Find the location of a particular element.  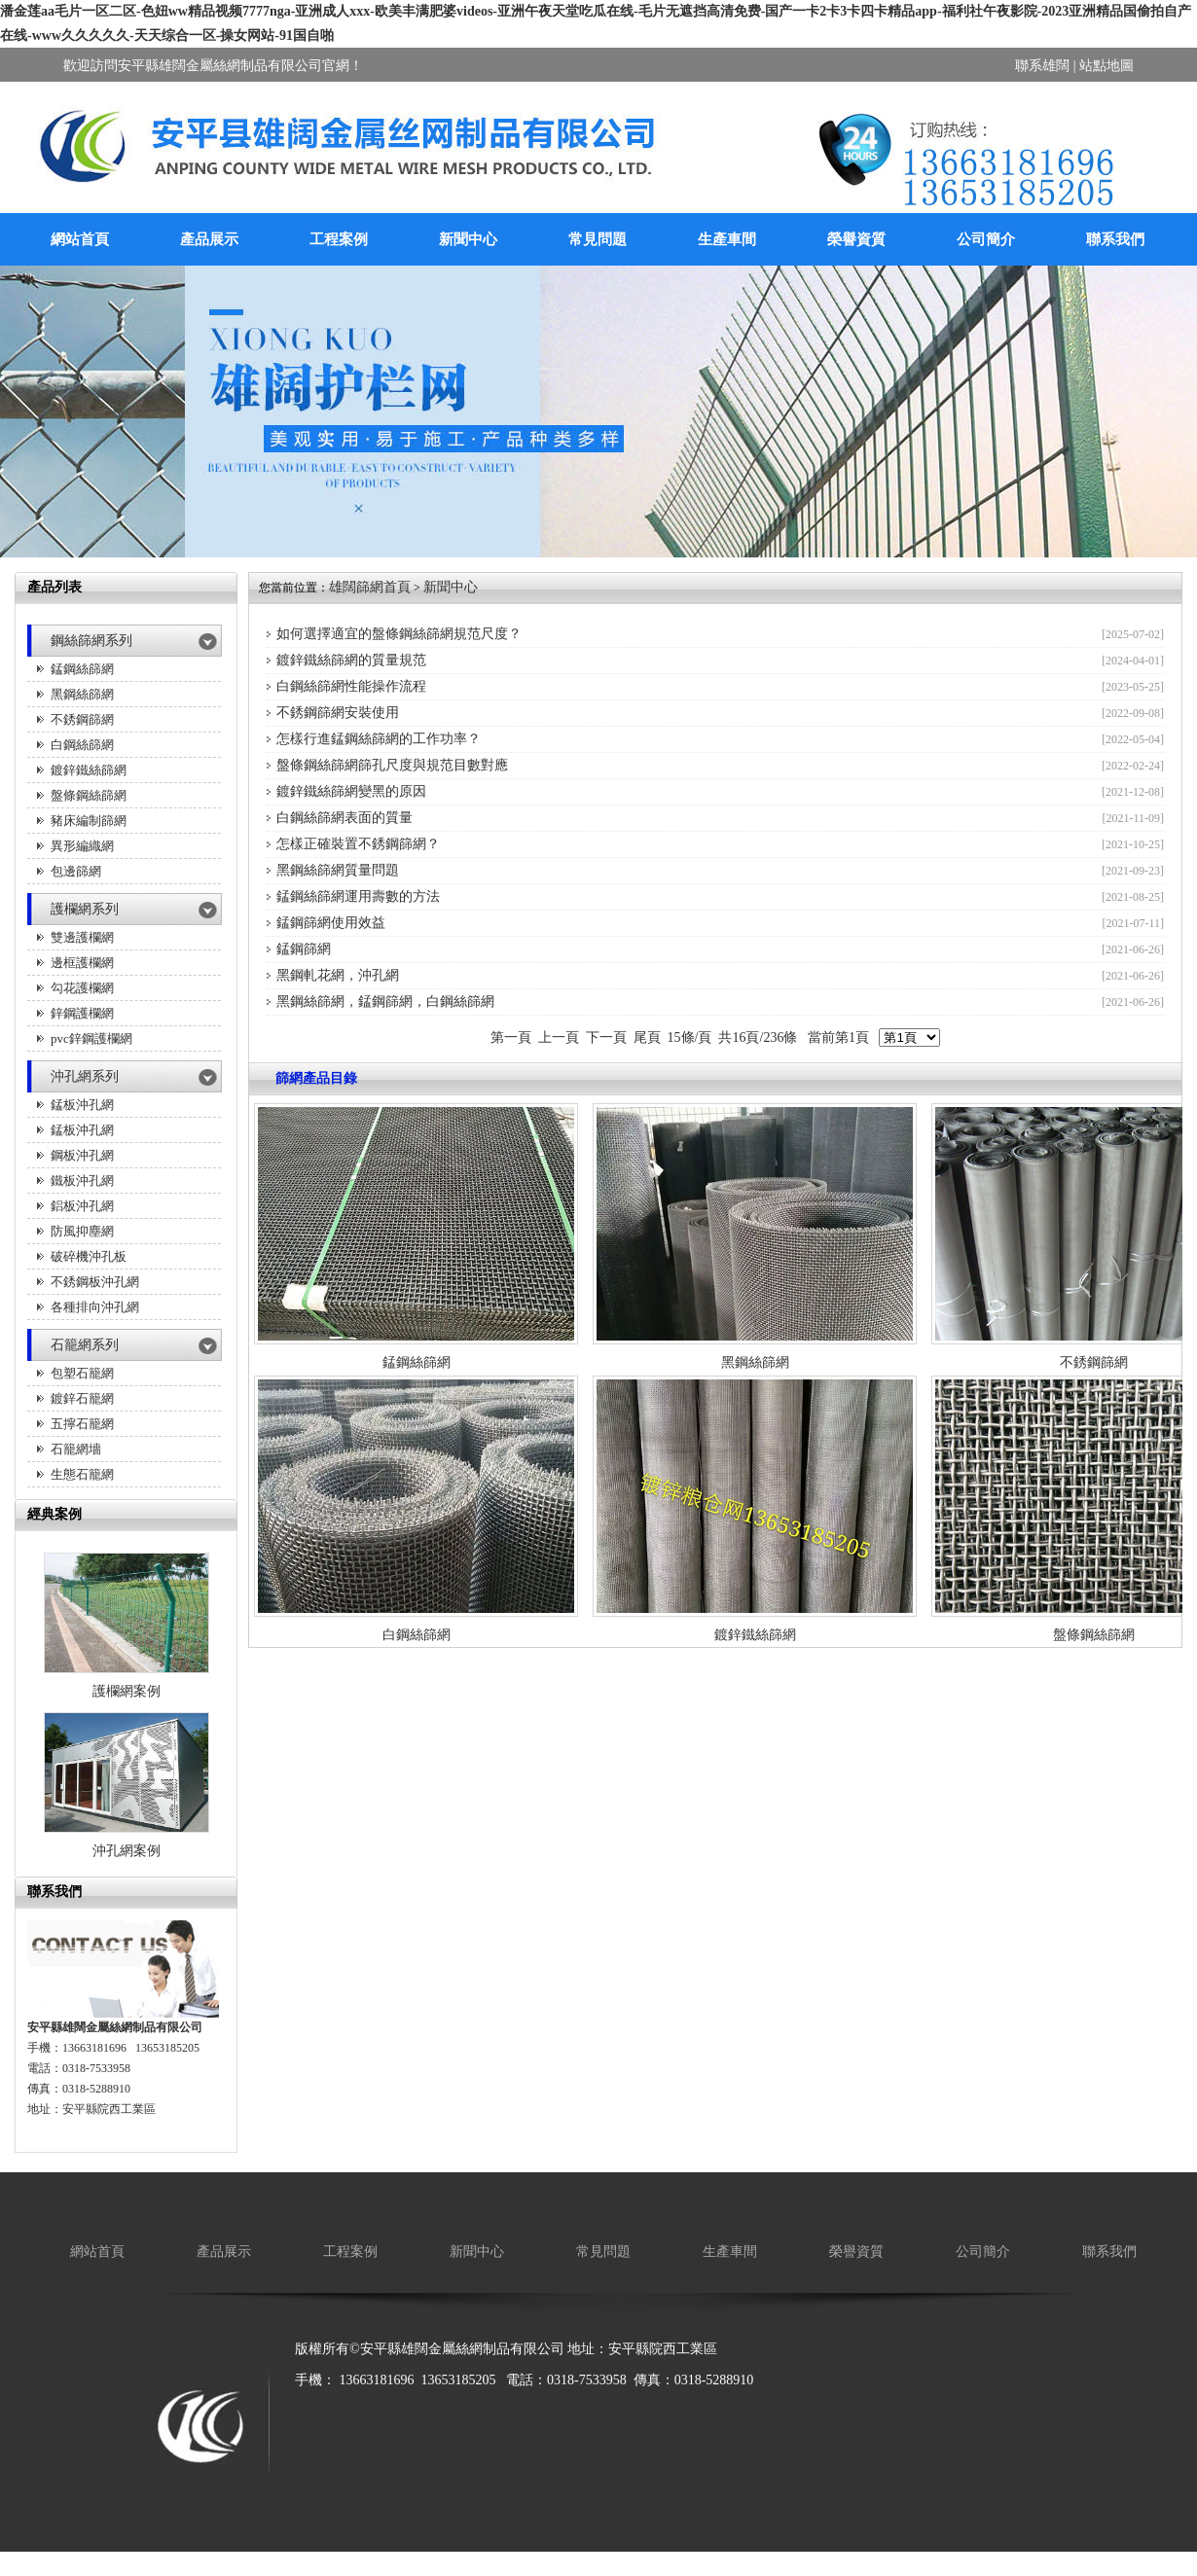

生態石籠網 is located at coordinates (82, 1474).